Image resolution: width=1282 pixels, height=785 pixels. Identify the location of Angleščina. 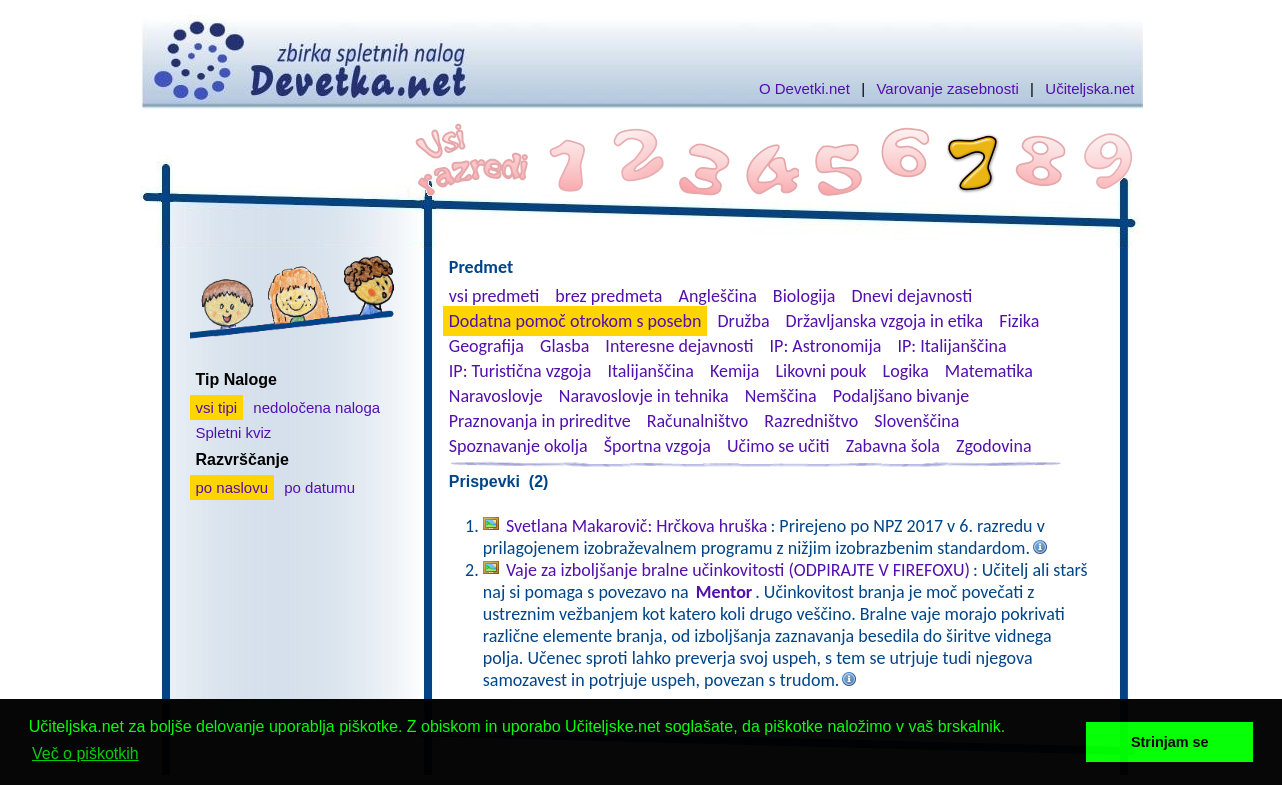
(717, 296).